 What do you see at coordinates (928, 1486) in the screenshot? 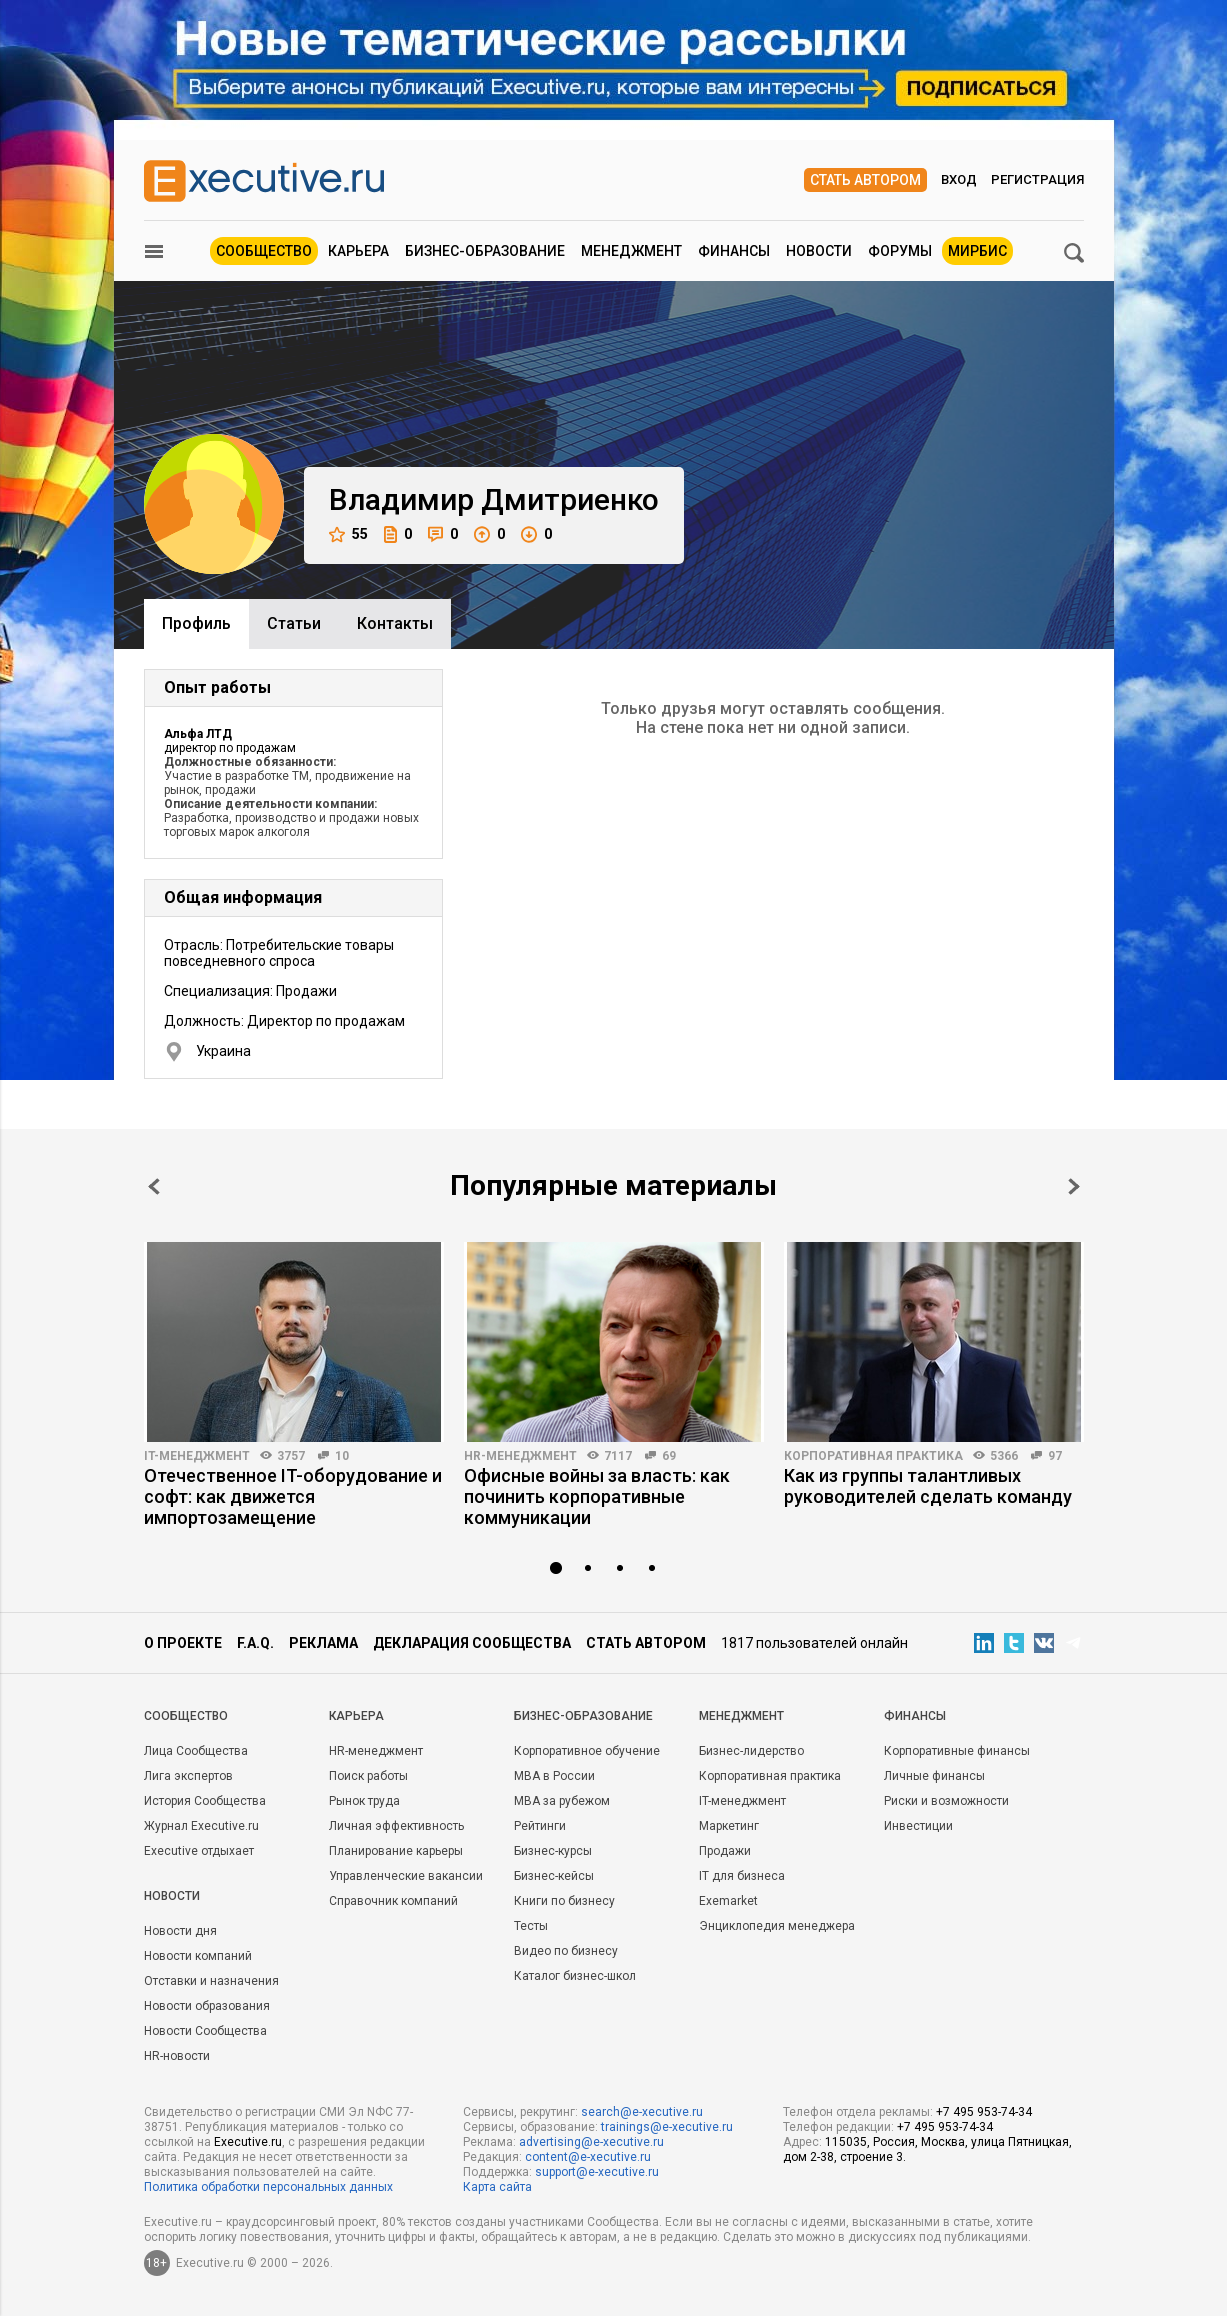
I see `Как из группы талантливых руководителей сделать команду` at bounding box center [928, 1486].